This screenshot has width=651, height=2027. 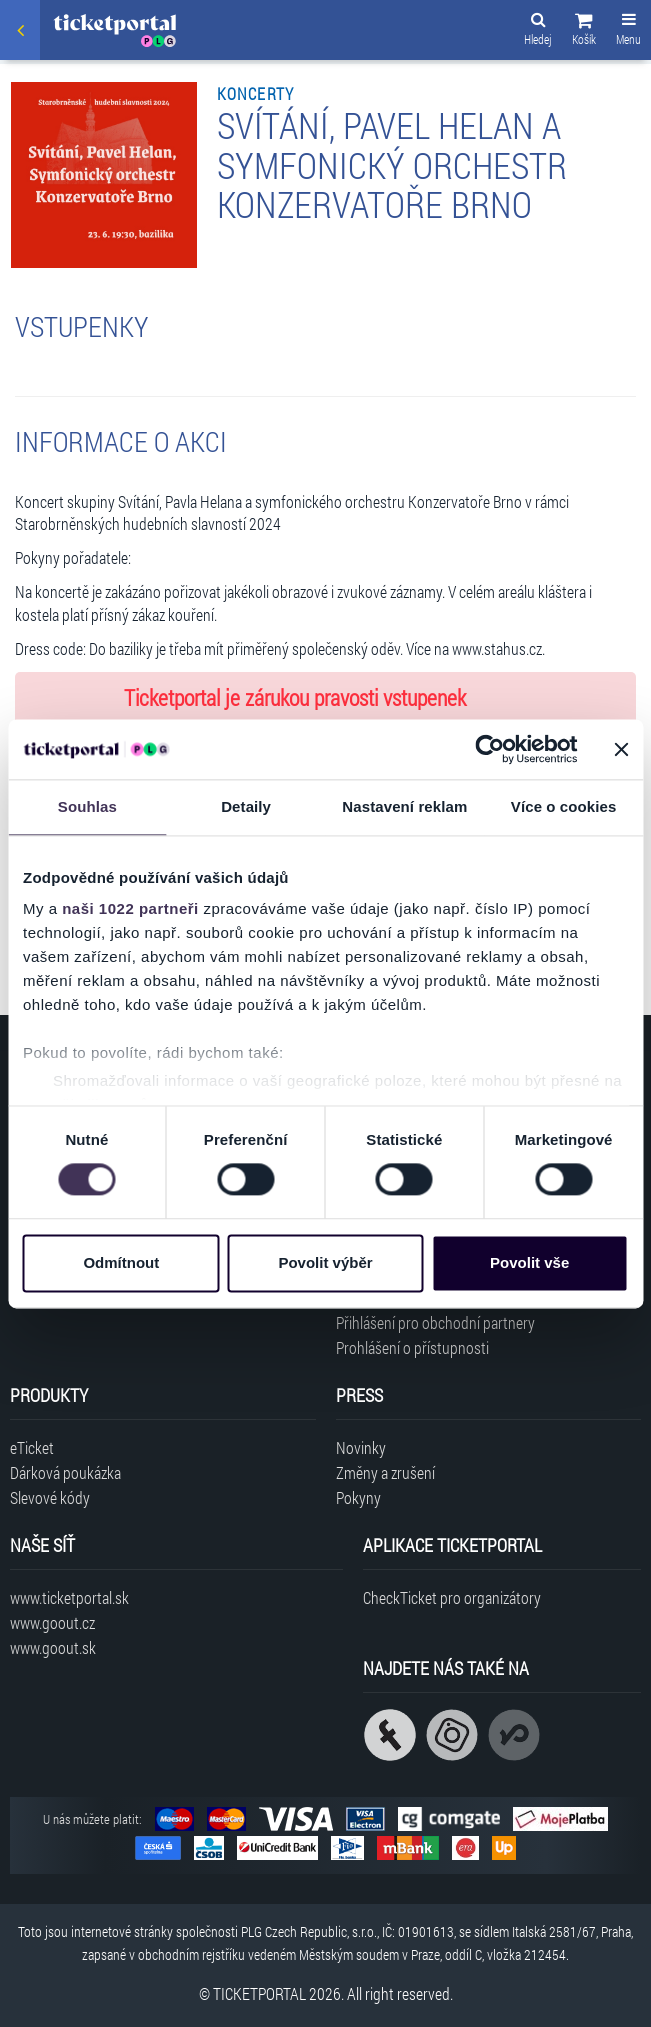 I want to click on eTicket, so click(x=32, y=1447).